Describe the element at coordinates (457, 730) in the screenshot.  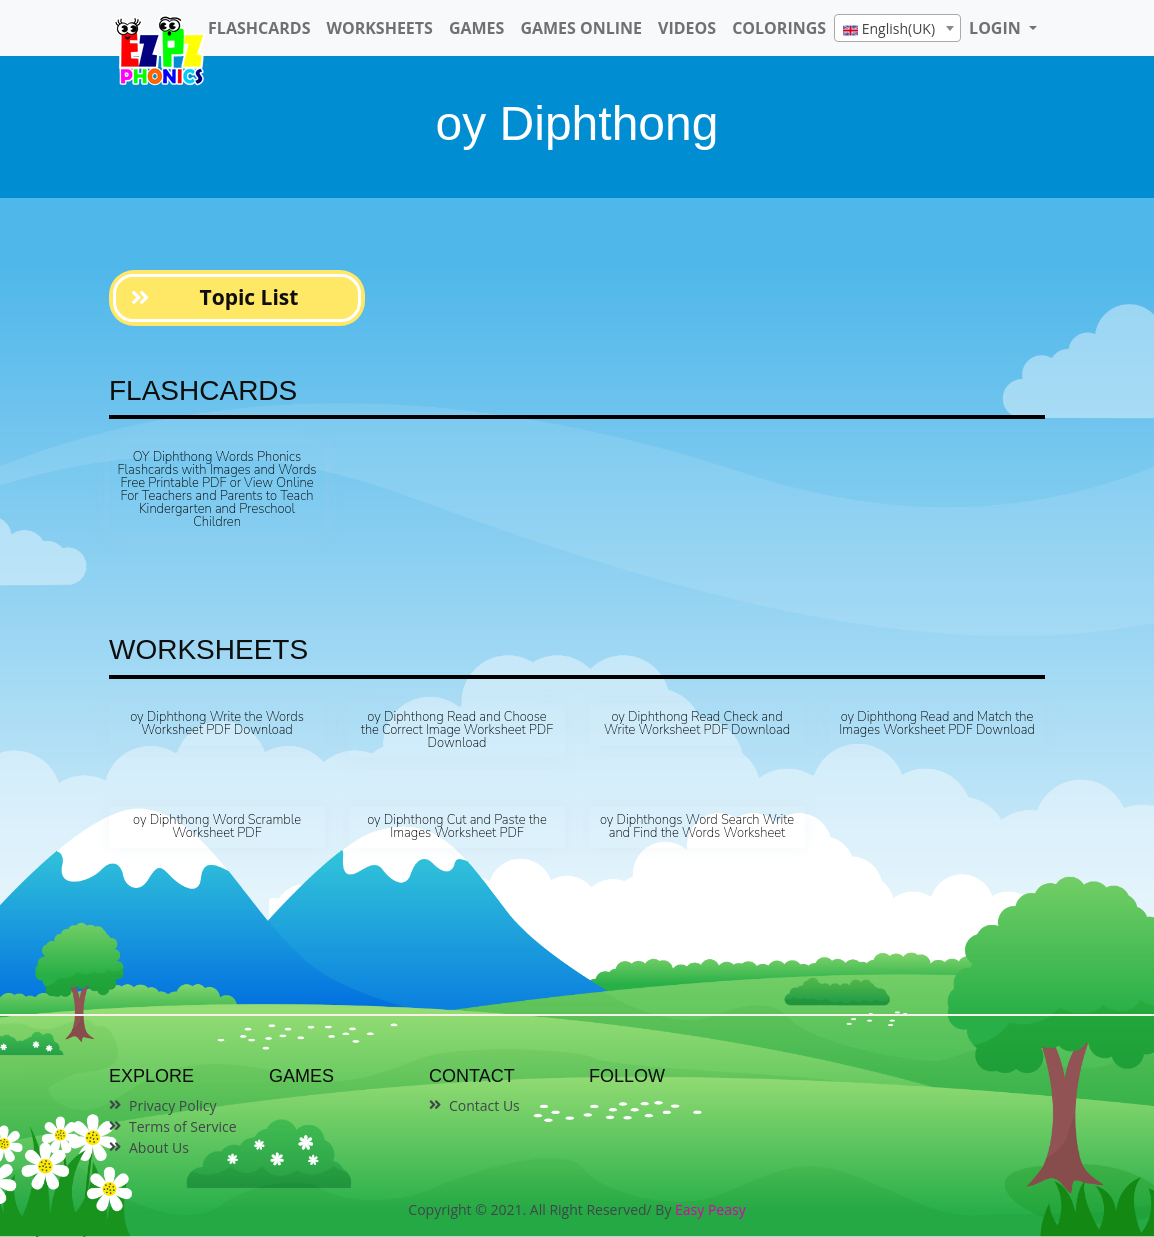
I see `oy Diphthong Read and Choose the Correct Image Worksheet PDF Download` at that location.